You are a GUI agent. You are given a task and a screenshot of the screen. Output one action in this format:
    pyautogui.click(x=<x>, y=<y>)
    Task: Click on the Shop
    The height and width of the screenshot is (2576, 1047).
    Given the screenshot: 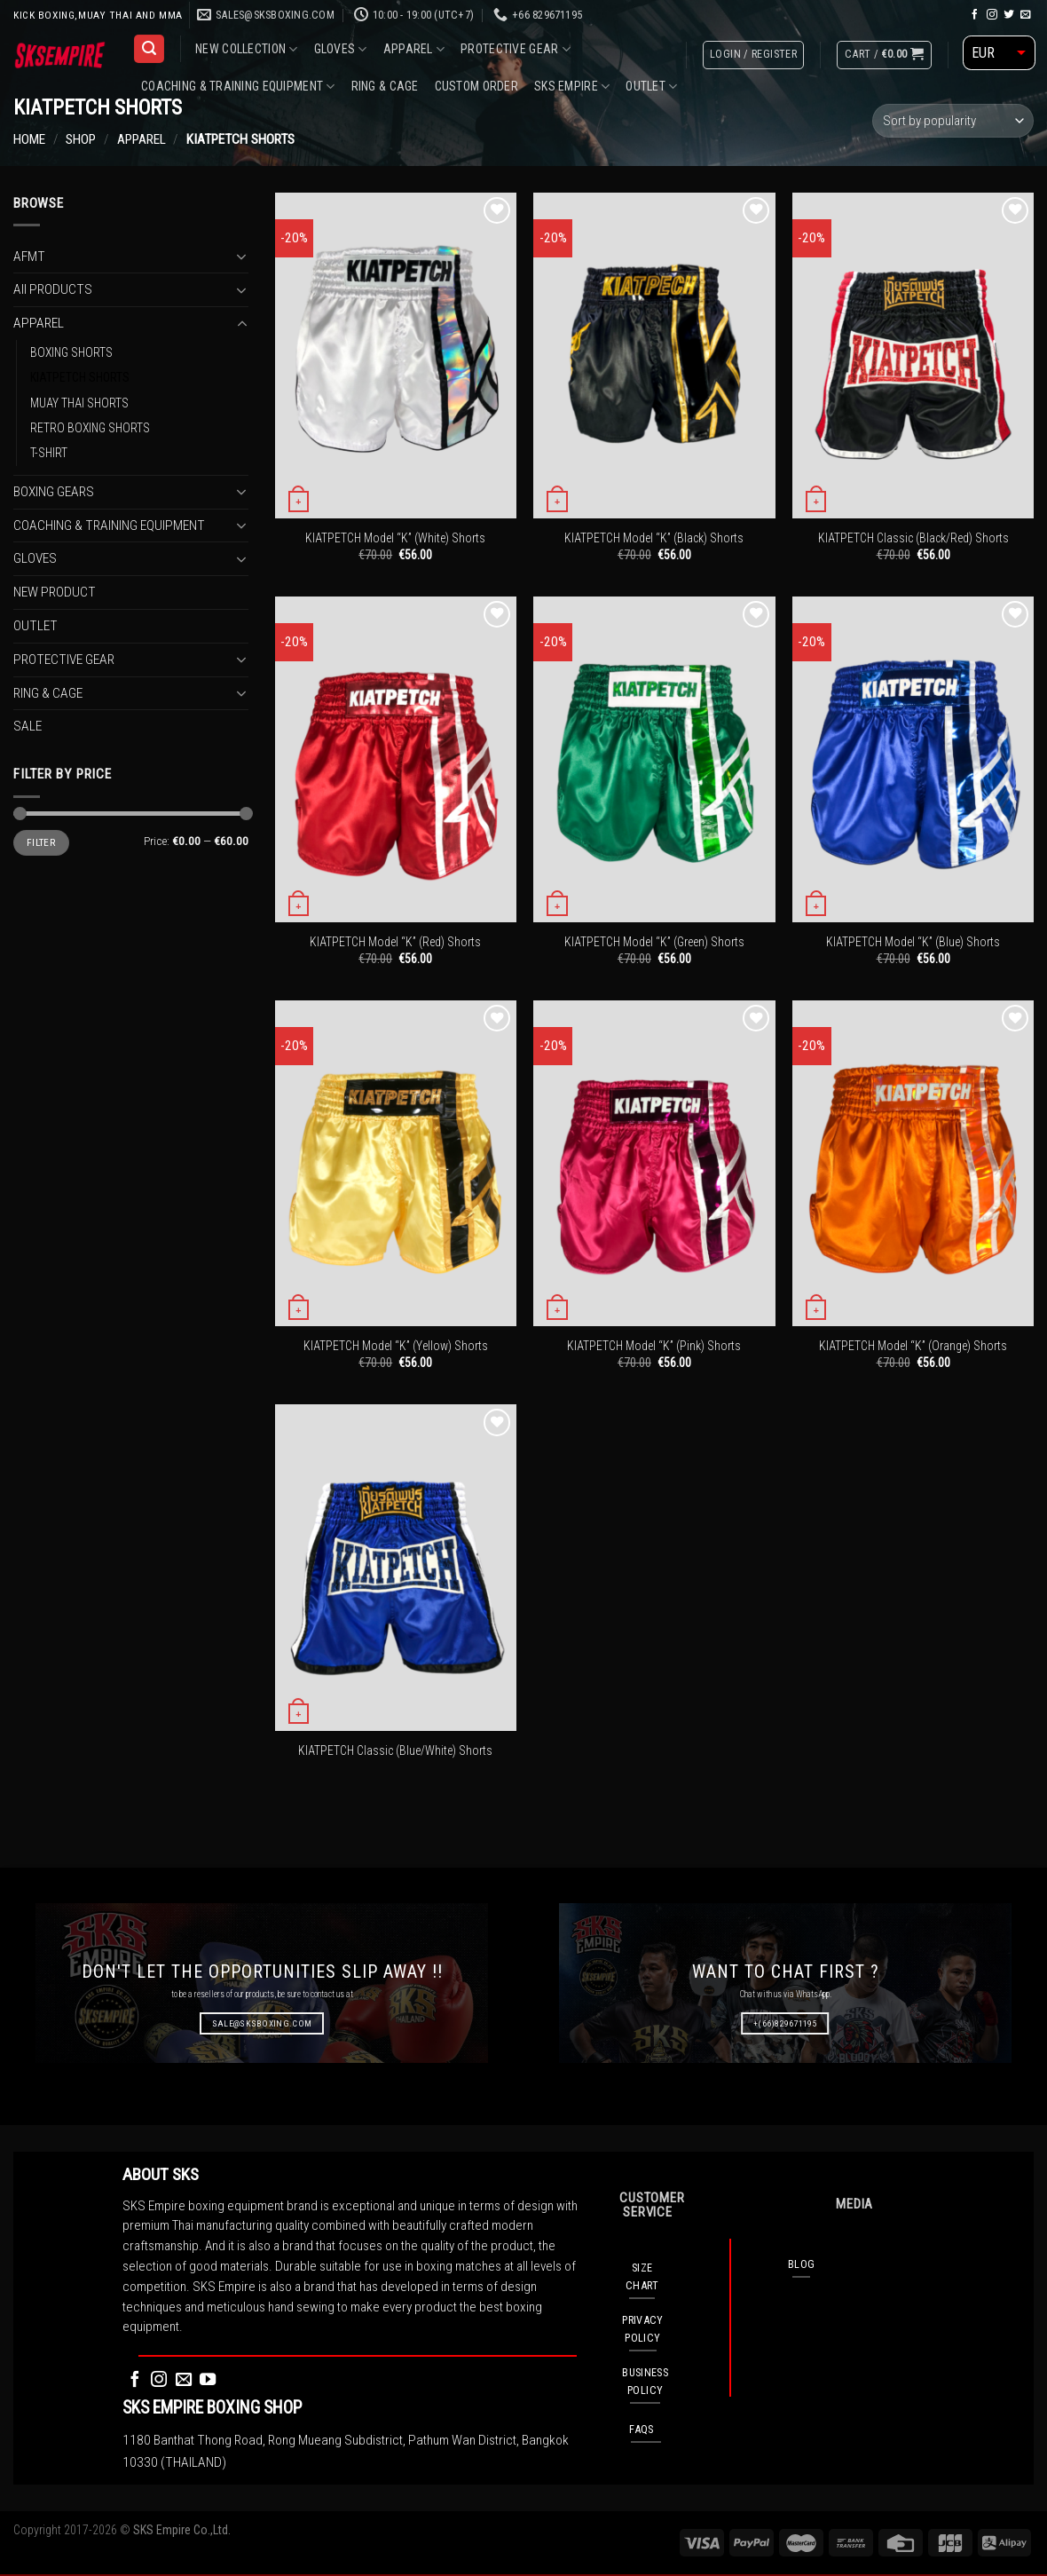 What is the action you would take?
    pyautogui.click(x=81, y=139)
    